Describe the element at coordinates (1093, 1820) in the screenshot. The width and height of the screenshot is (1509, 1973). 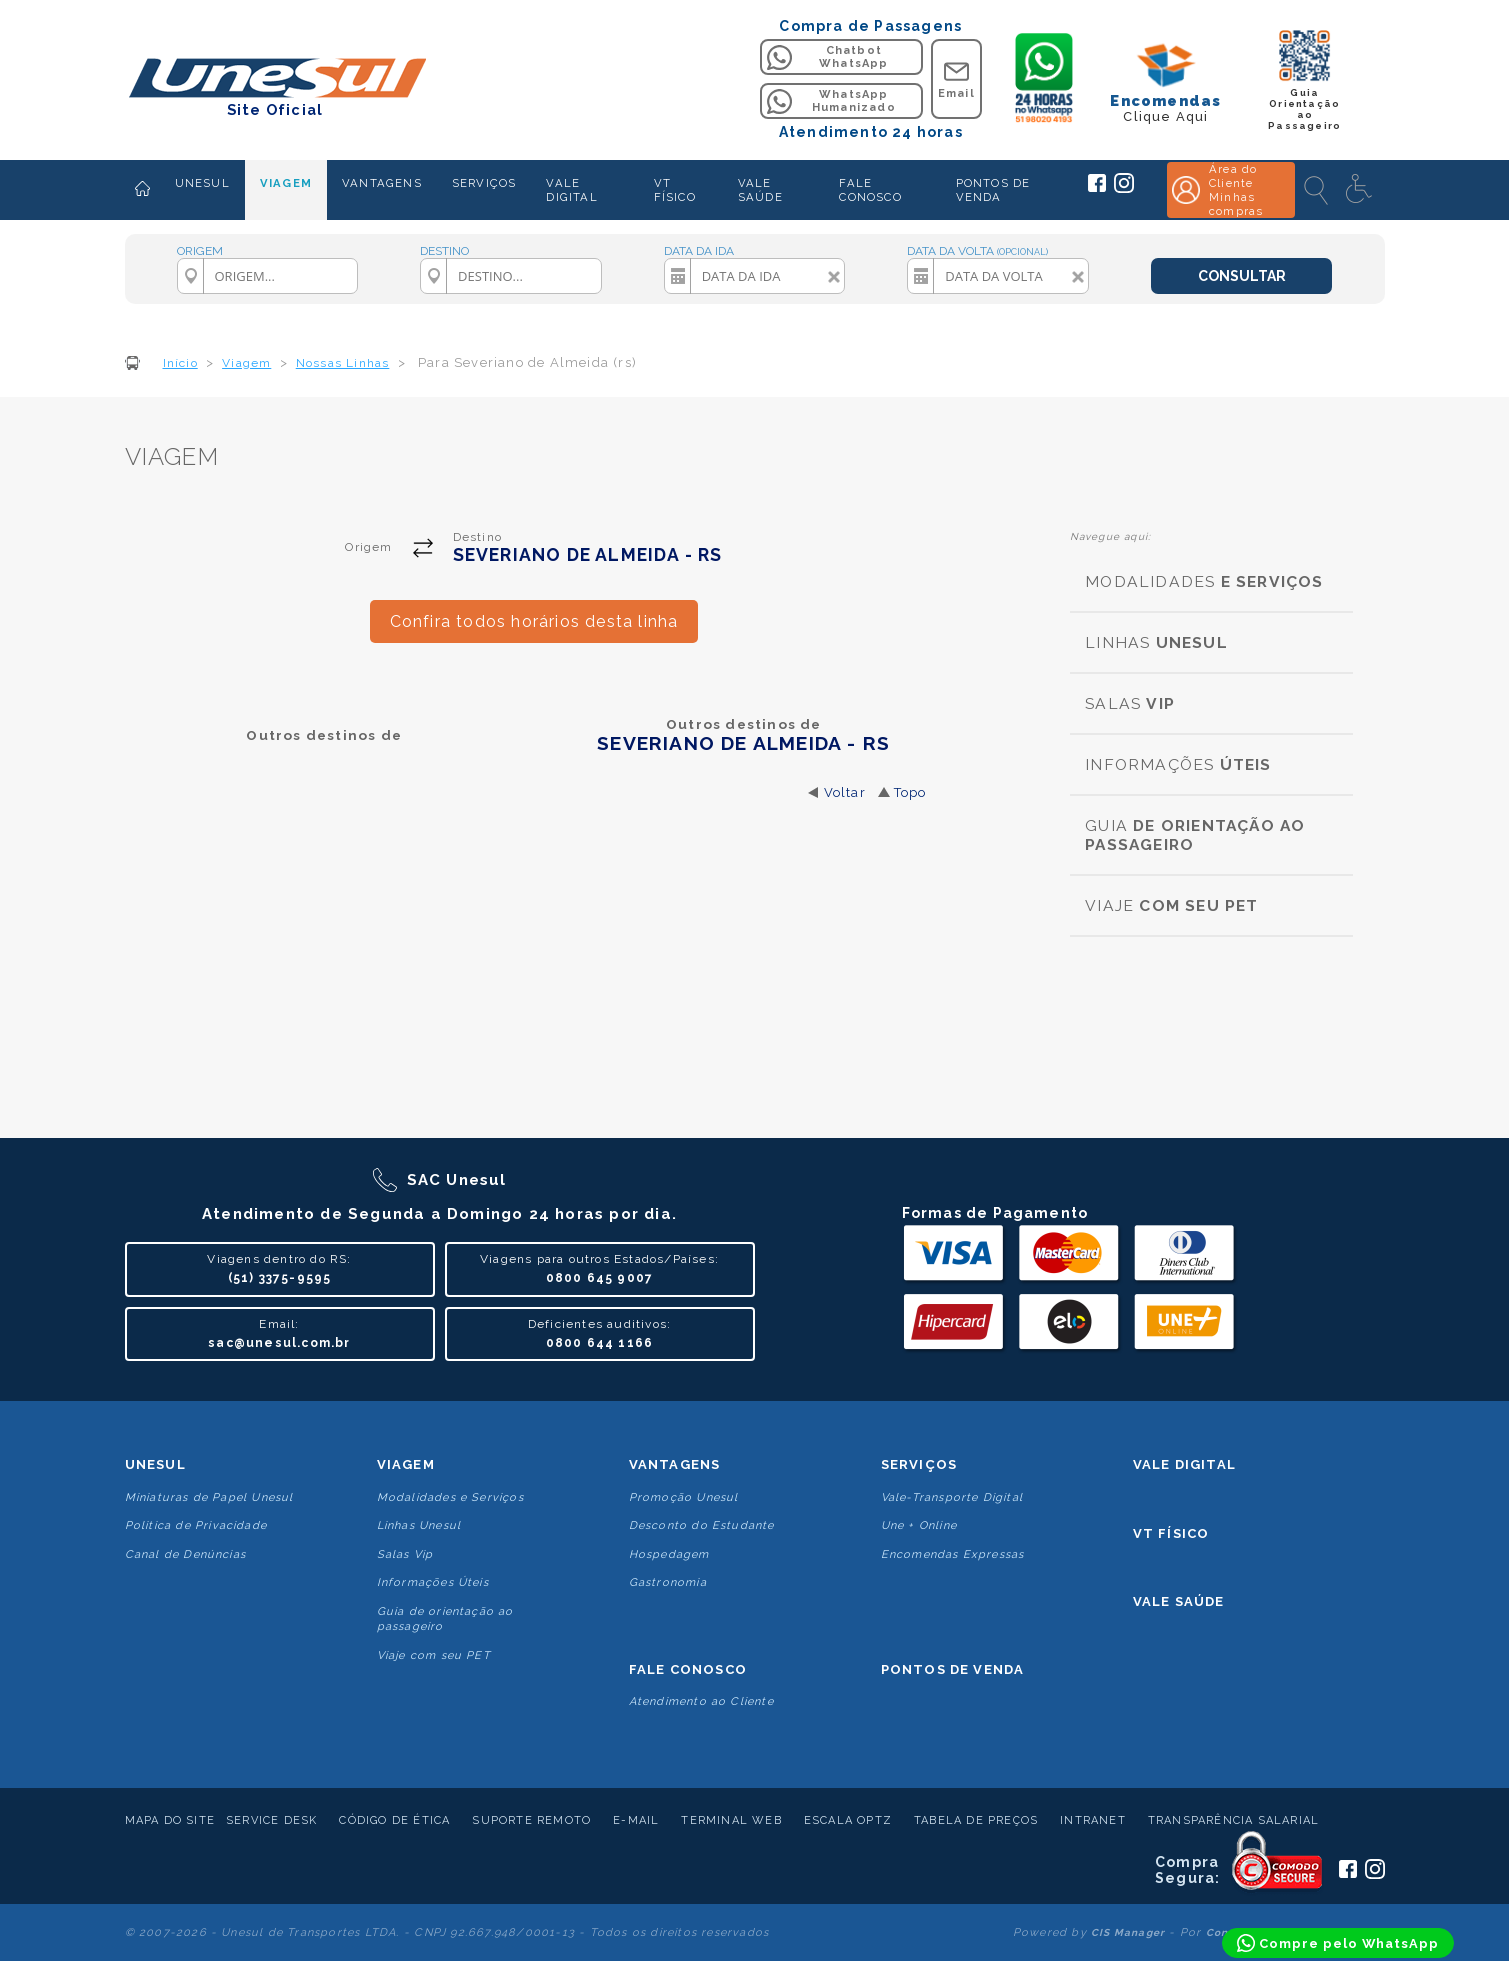
I see `Intranet` at that location.